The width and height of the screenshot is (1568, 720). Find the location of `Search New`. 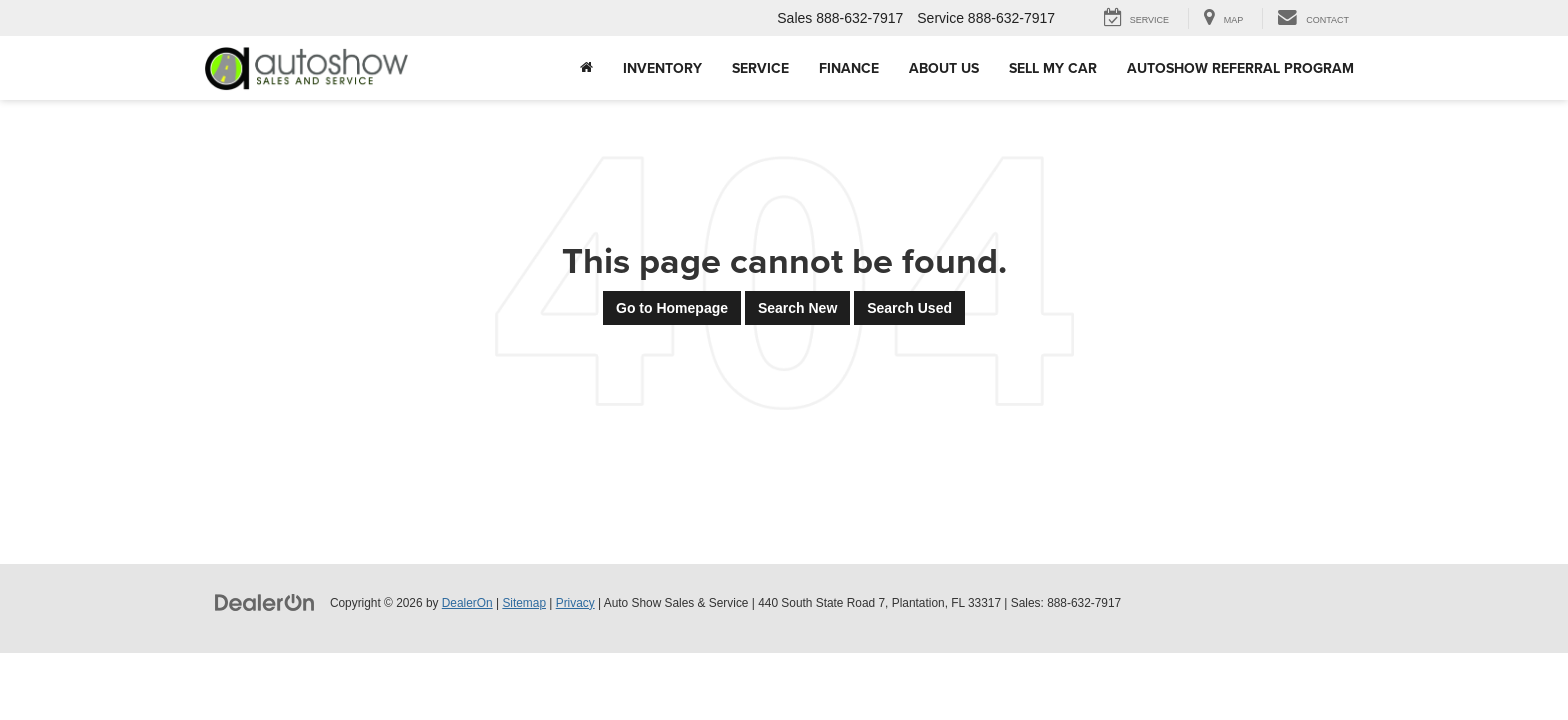

Search New is located at coordinates (797, 308).